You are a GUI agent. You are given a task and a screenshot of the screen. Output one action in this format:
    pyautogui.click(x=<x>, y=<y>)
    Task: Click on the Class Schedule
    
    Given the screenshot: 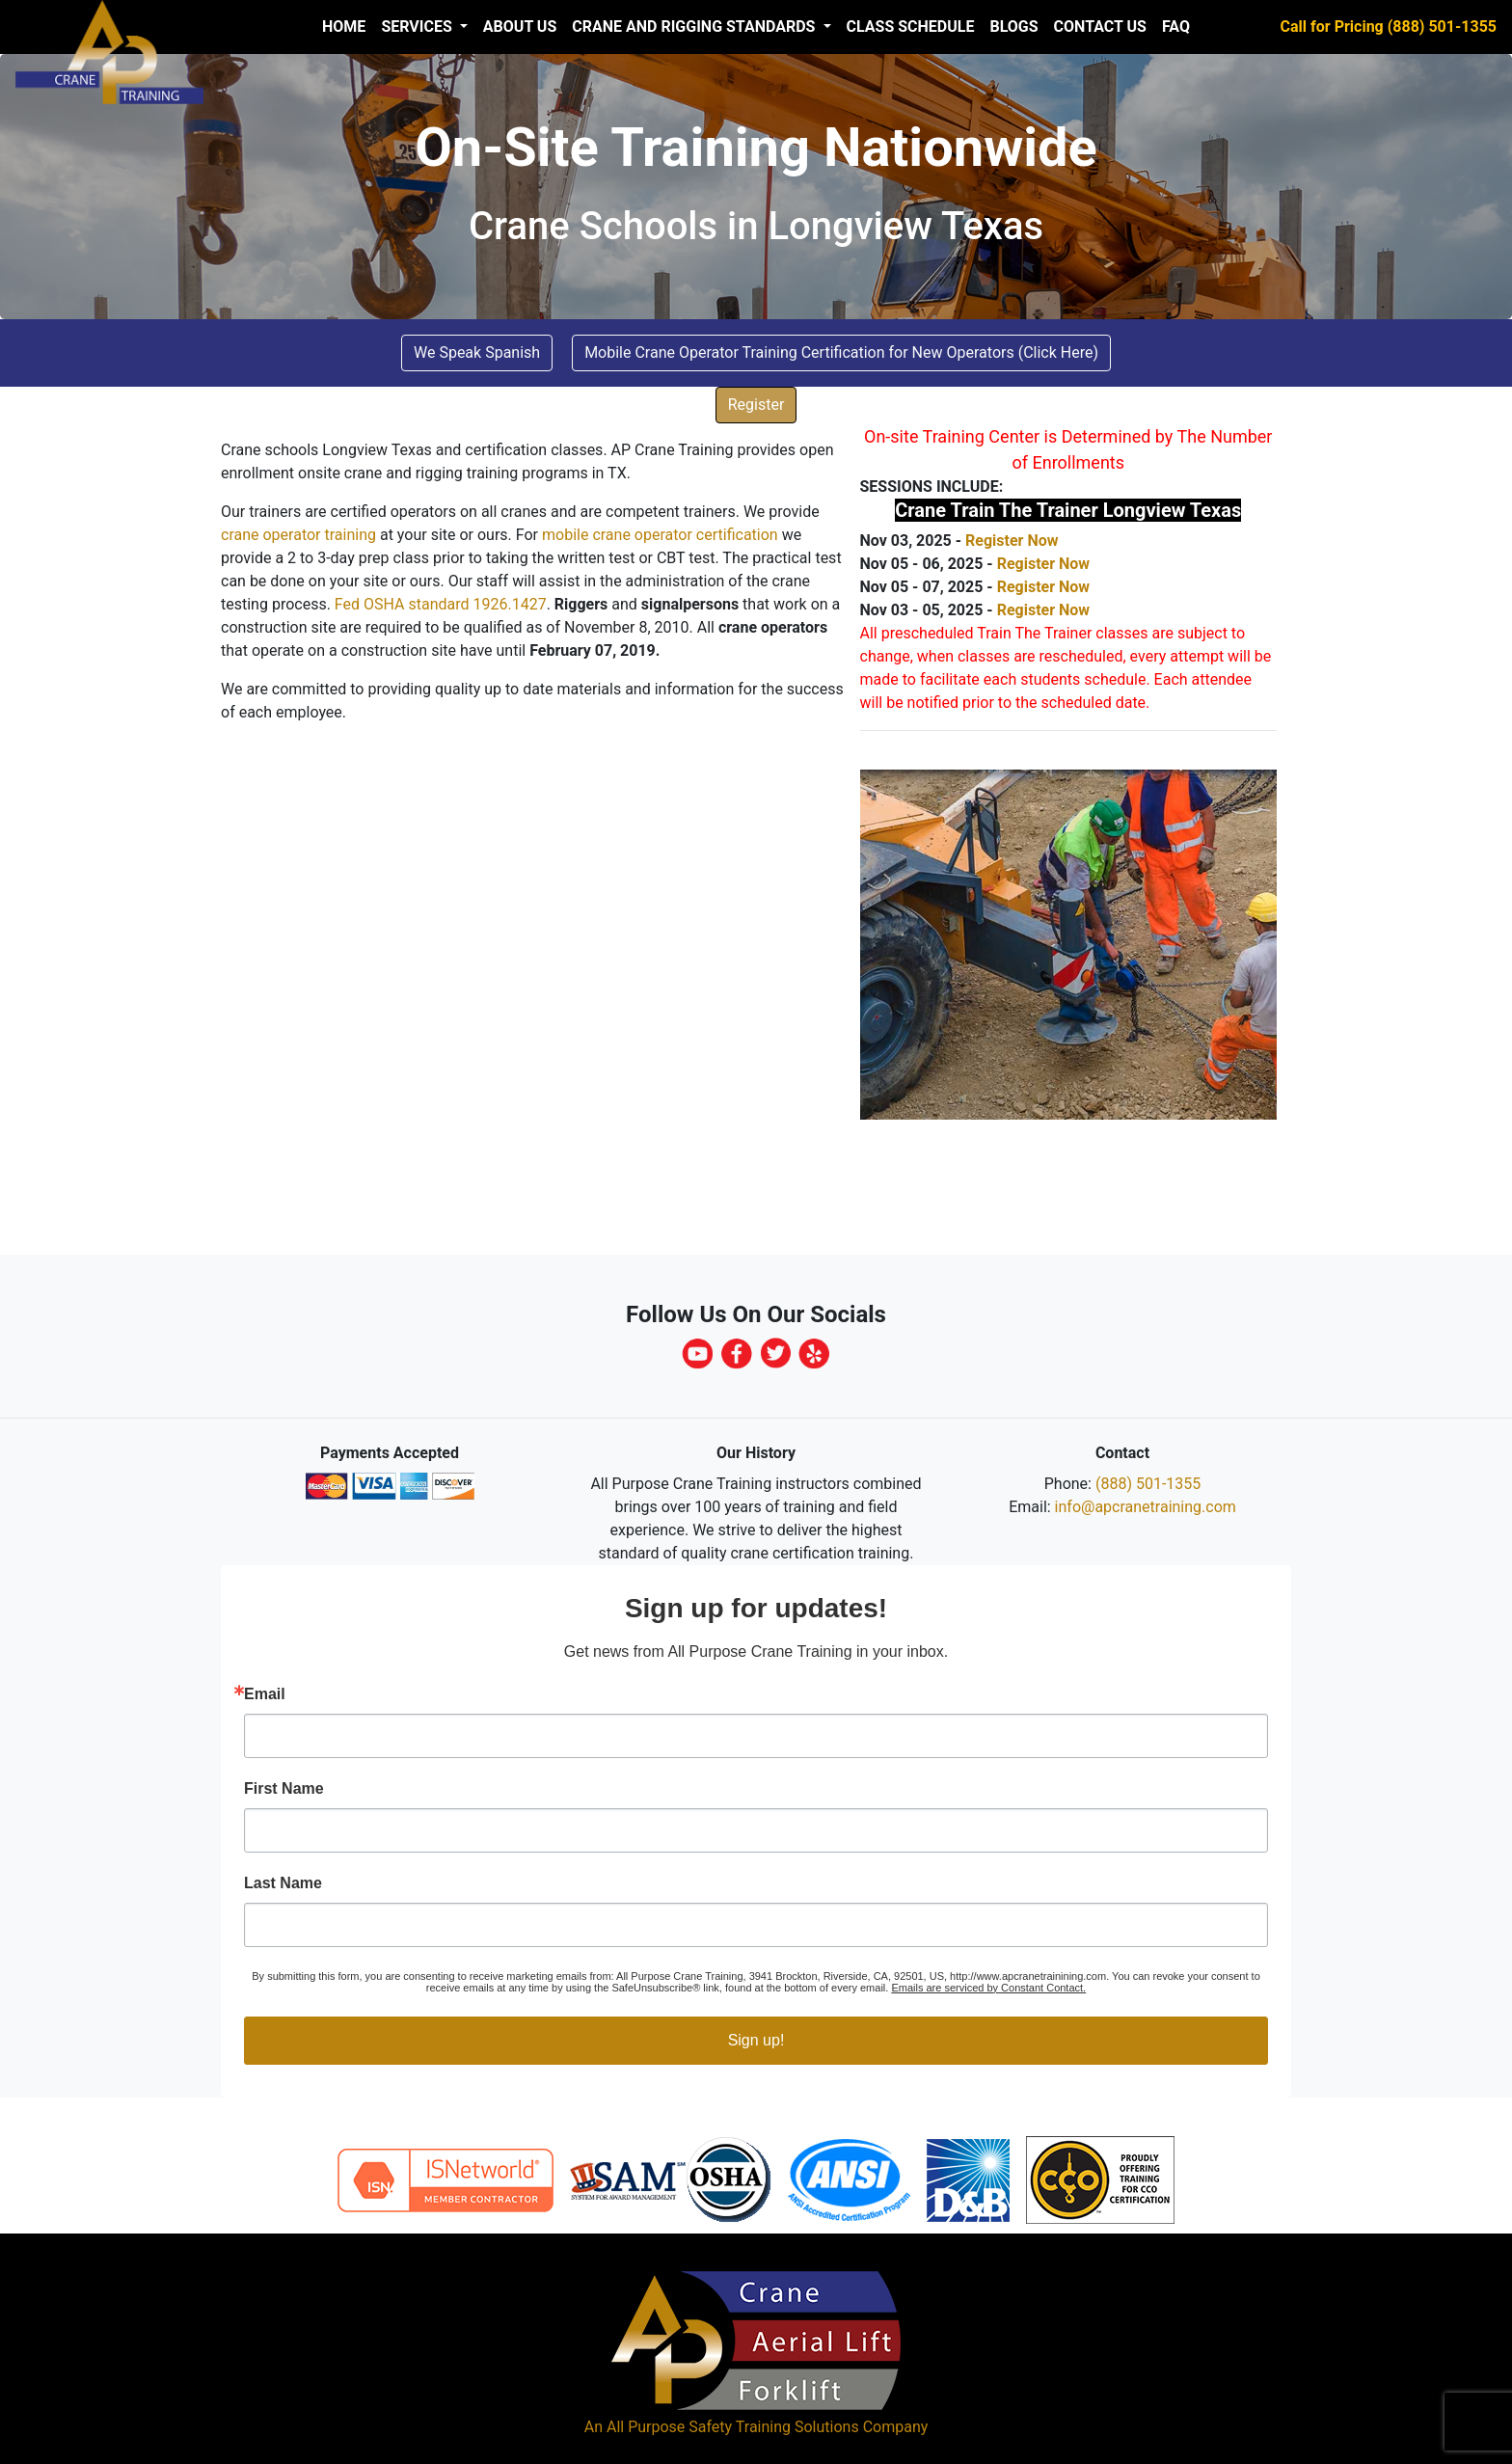 What is the action you would take?
    pyautogui.click(x=911, y=26)
    